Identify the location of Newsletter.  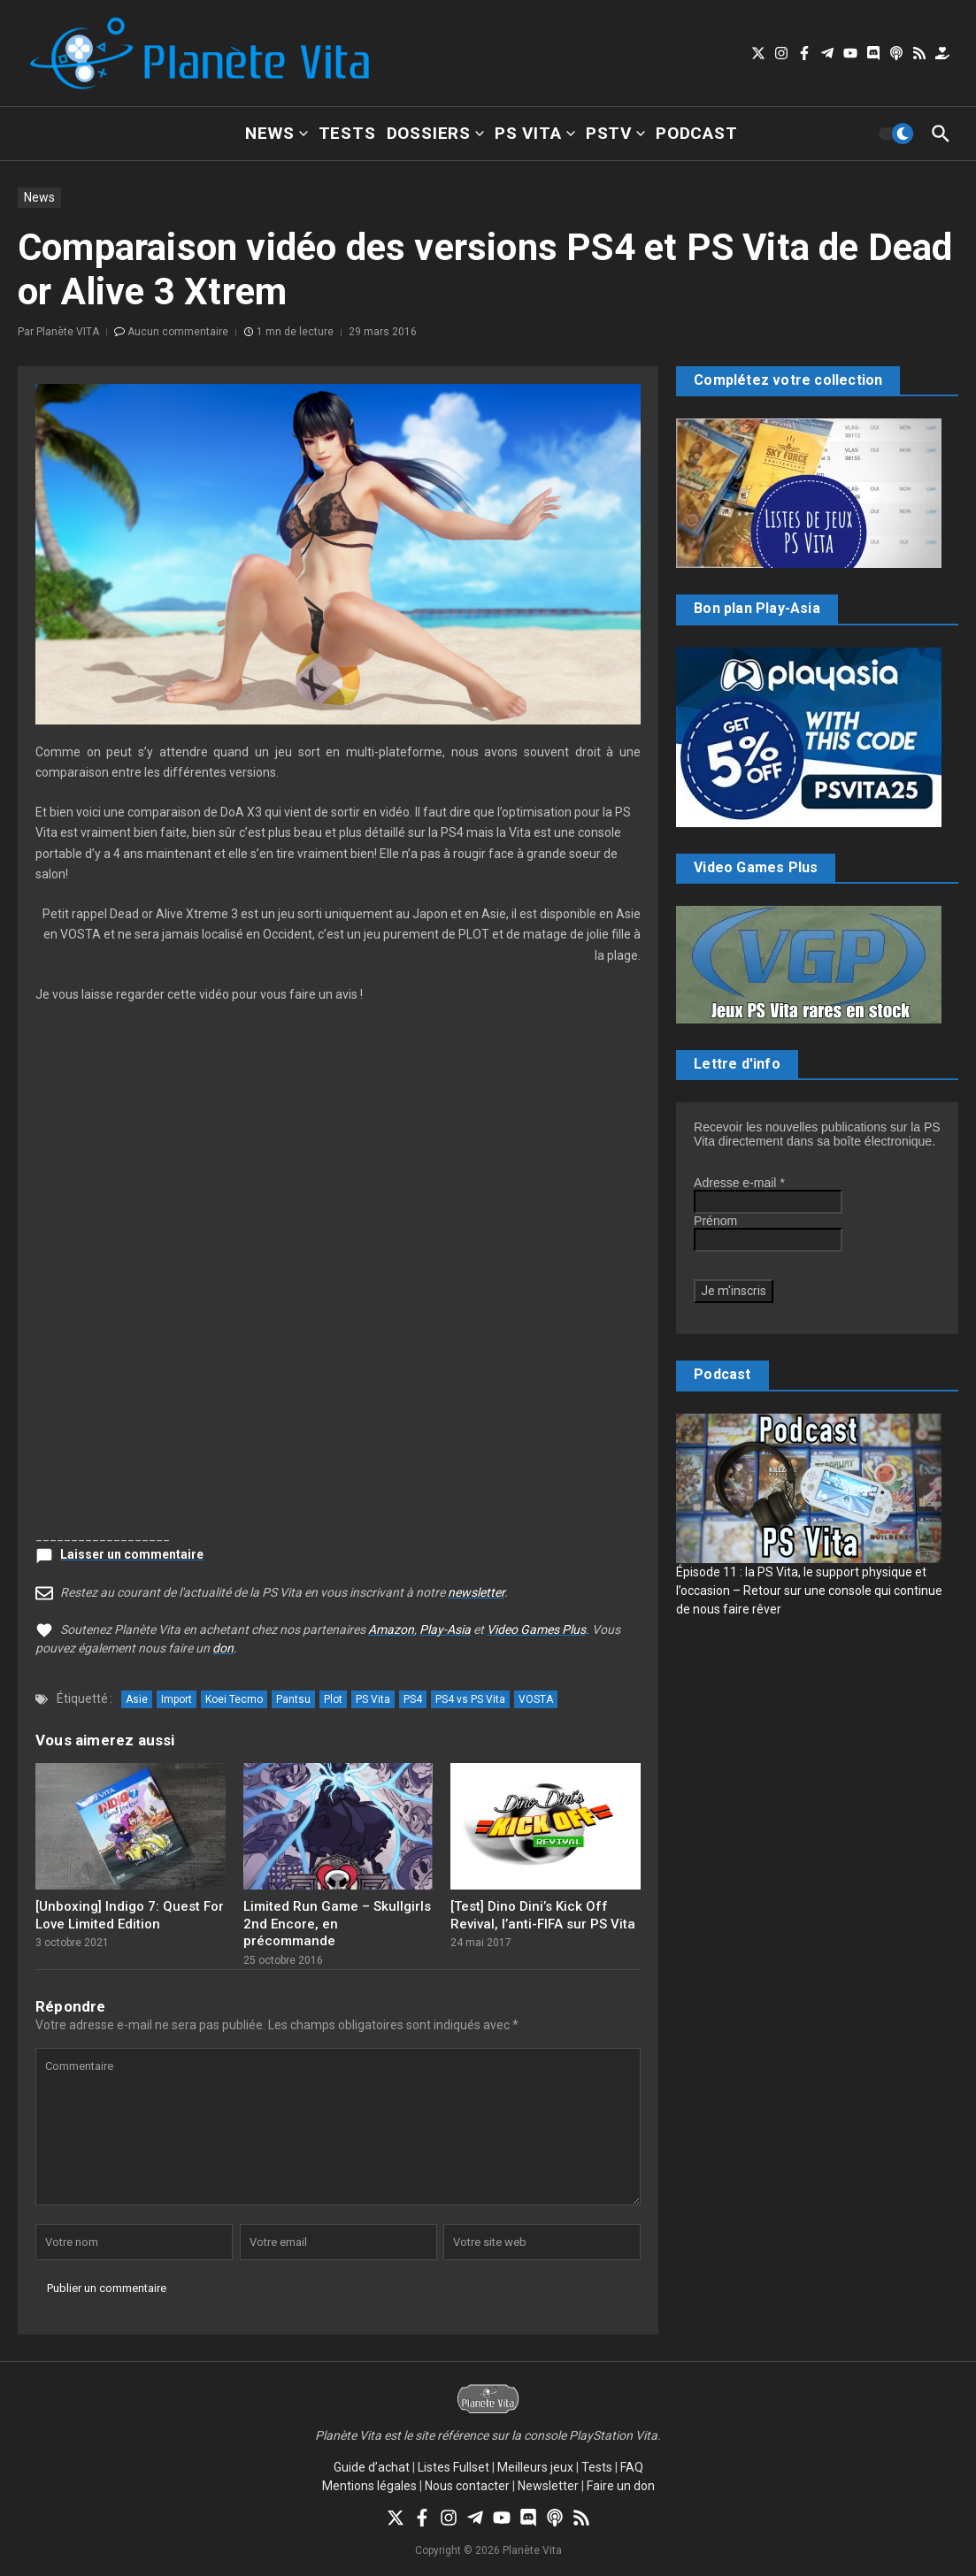
(548, 2486).